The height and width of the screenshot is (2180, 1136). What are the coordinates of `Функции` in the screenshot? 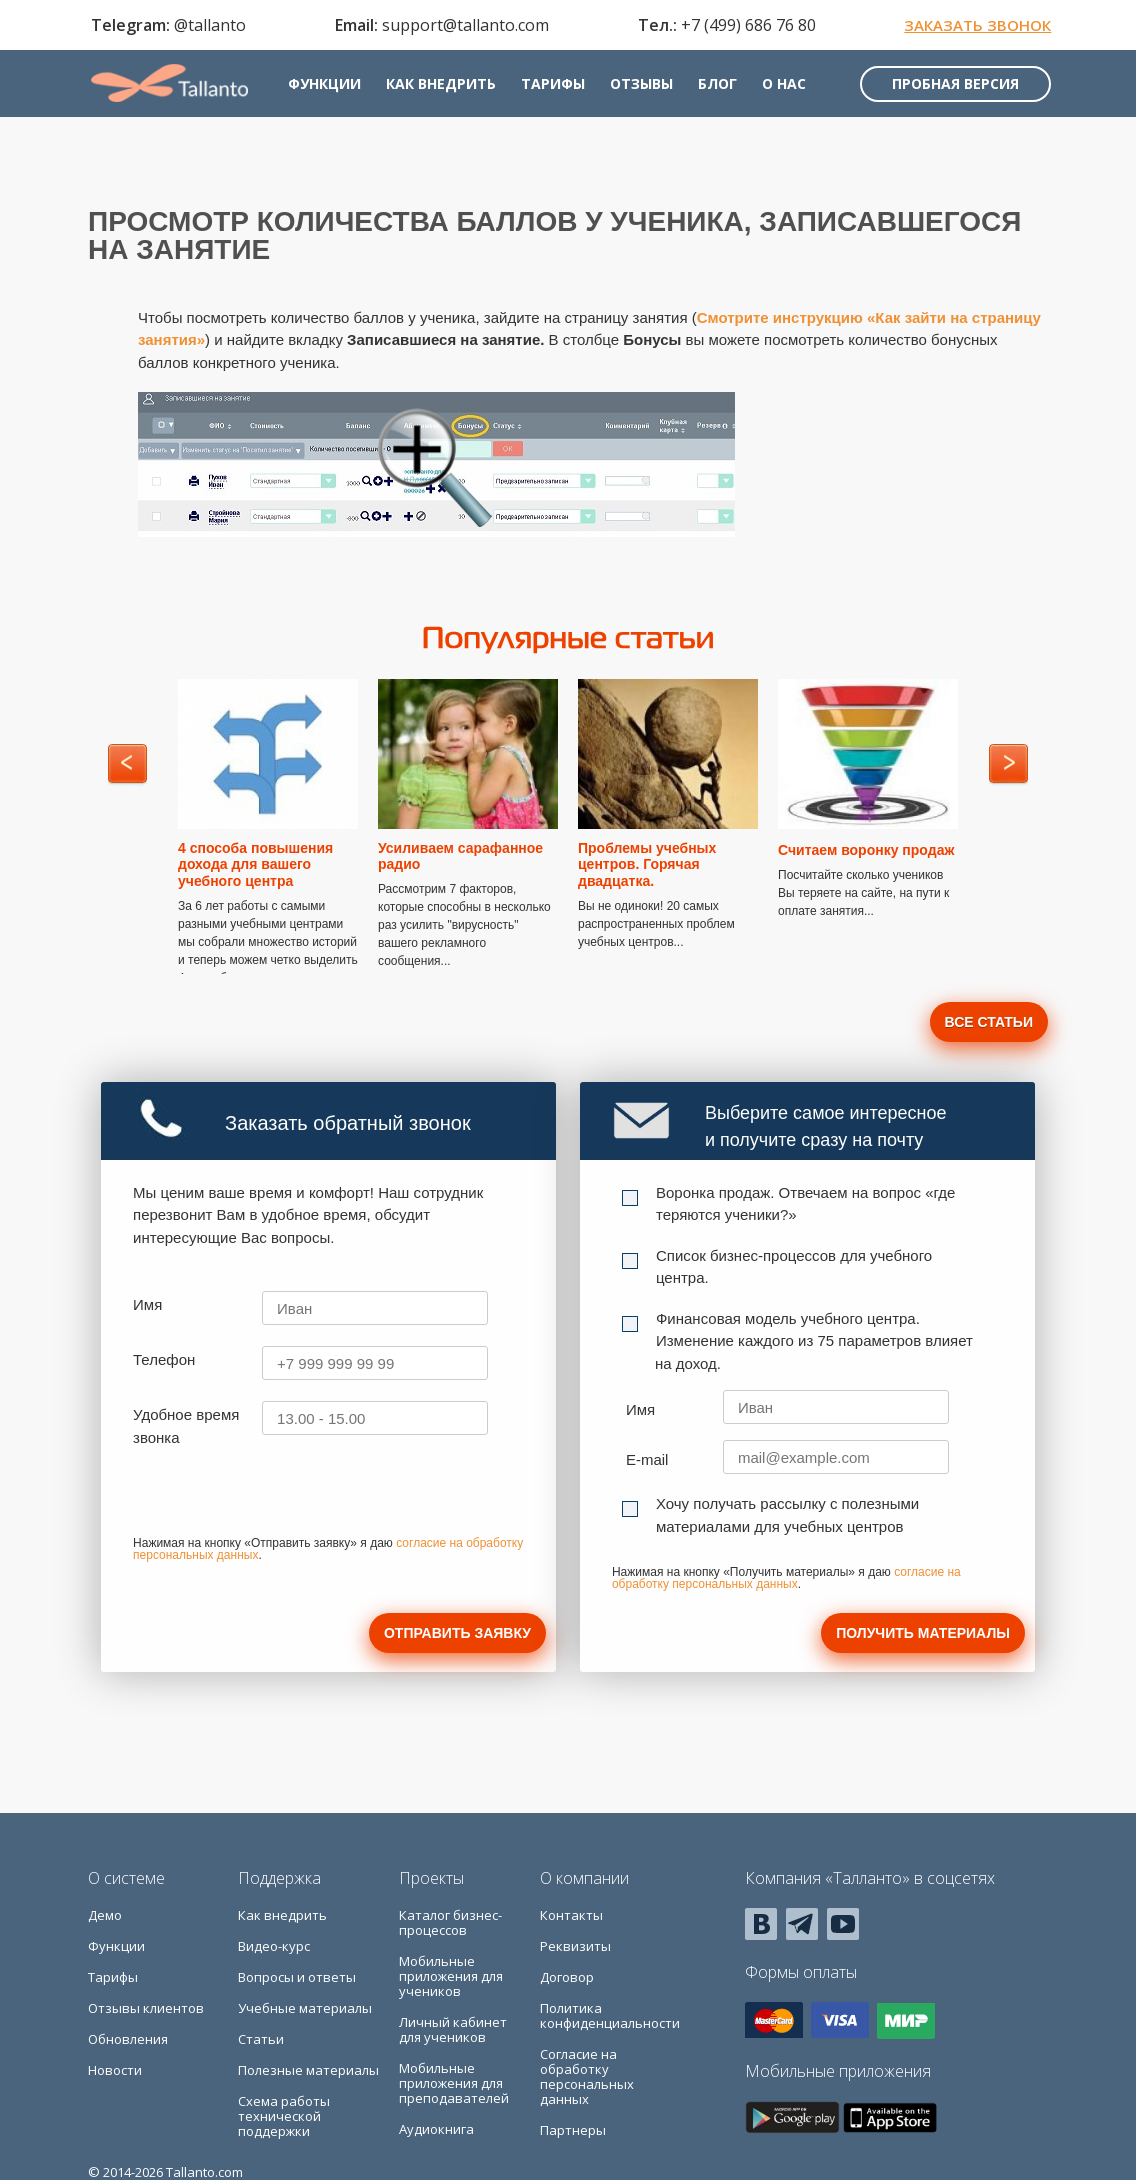 It's located at (330, 87).